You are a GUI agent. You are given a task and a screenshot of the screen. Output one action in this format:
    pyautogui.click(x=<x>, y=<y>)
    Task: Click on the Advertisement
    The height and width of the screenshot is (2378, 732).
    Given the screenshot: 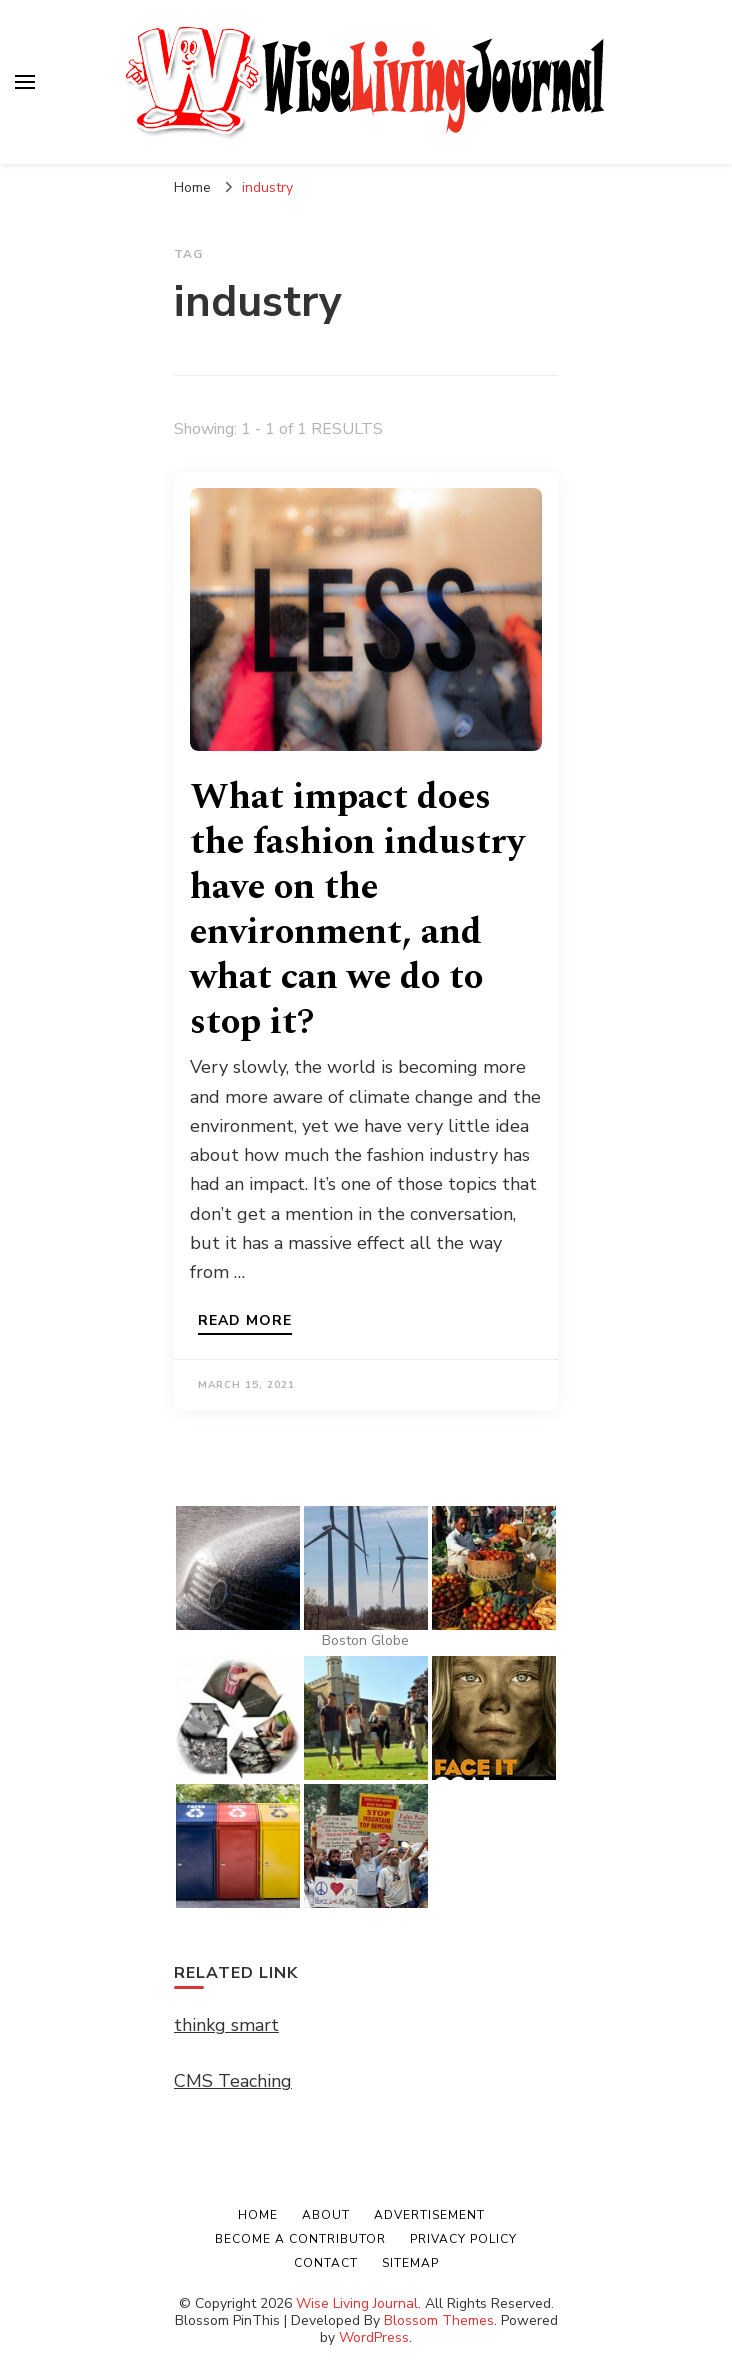 What is the action you would take?
    pyautogui.click(x=429, y=2215)
    